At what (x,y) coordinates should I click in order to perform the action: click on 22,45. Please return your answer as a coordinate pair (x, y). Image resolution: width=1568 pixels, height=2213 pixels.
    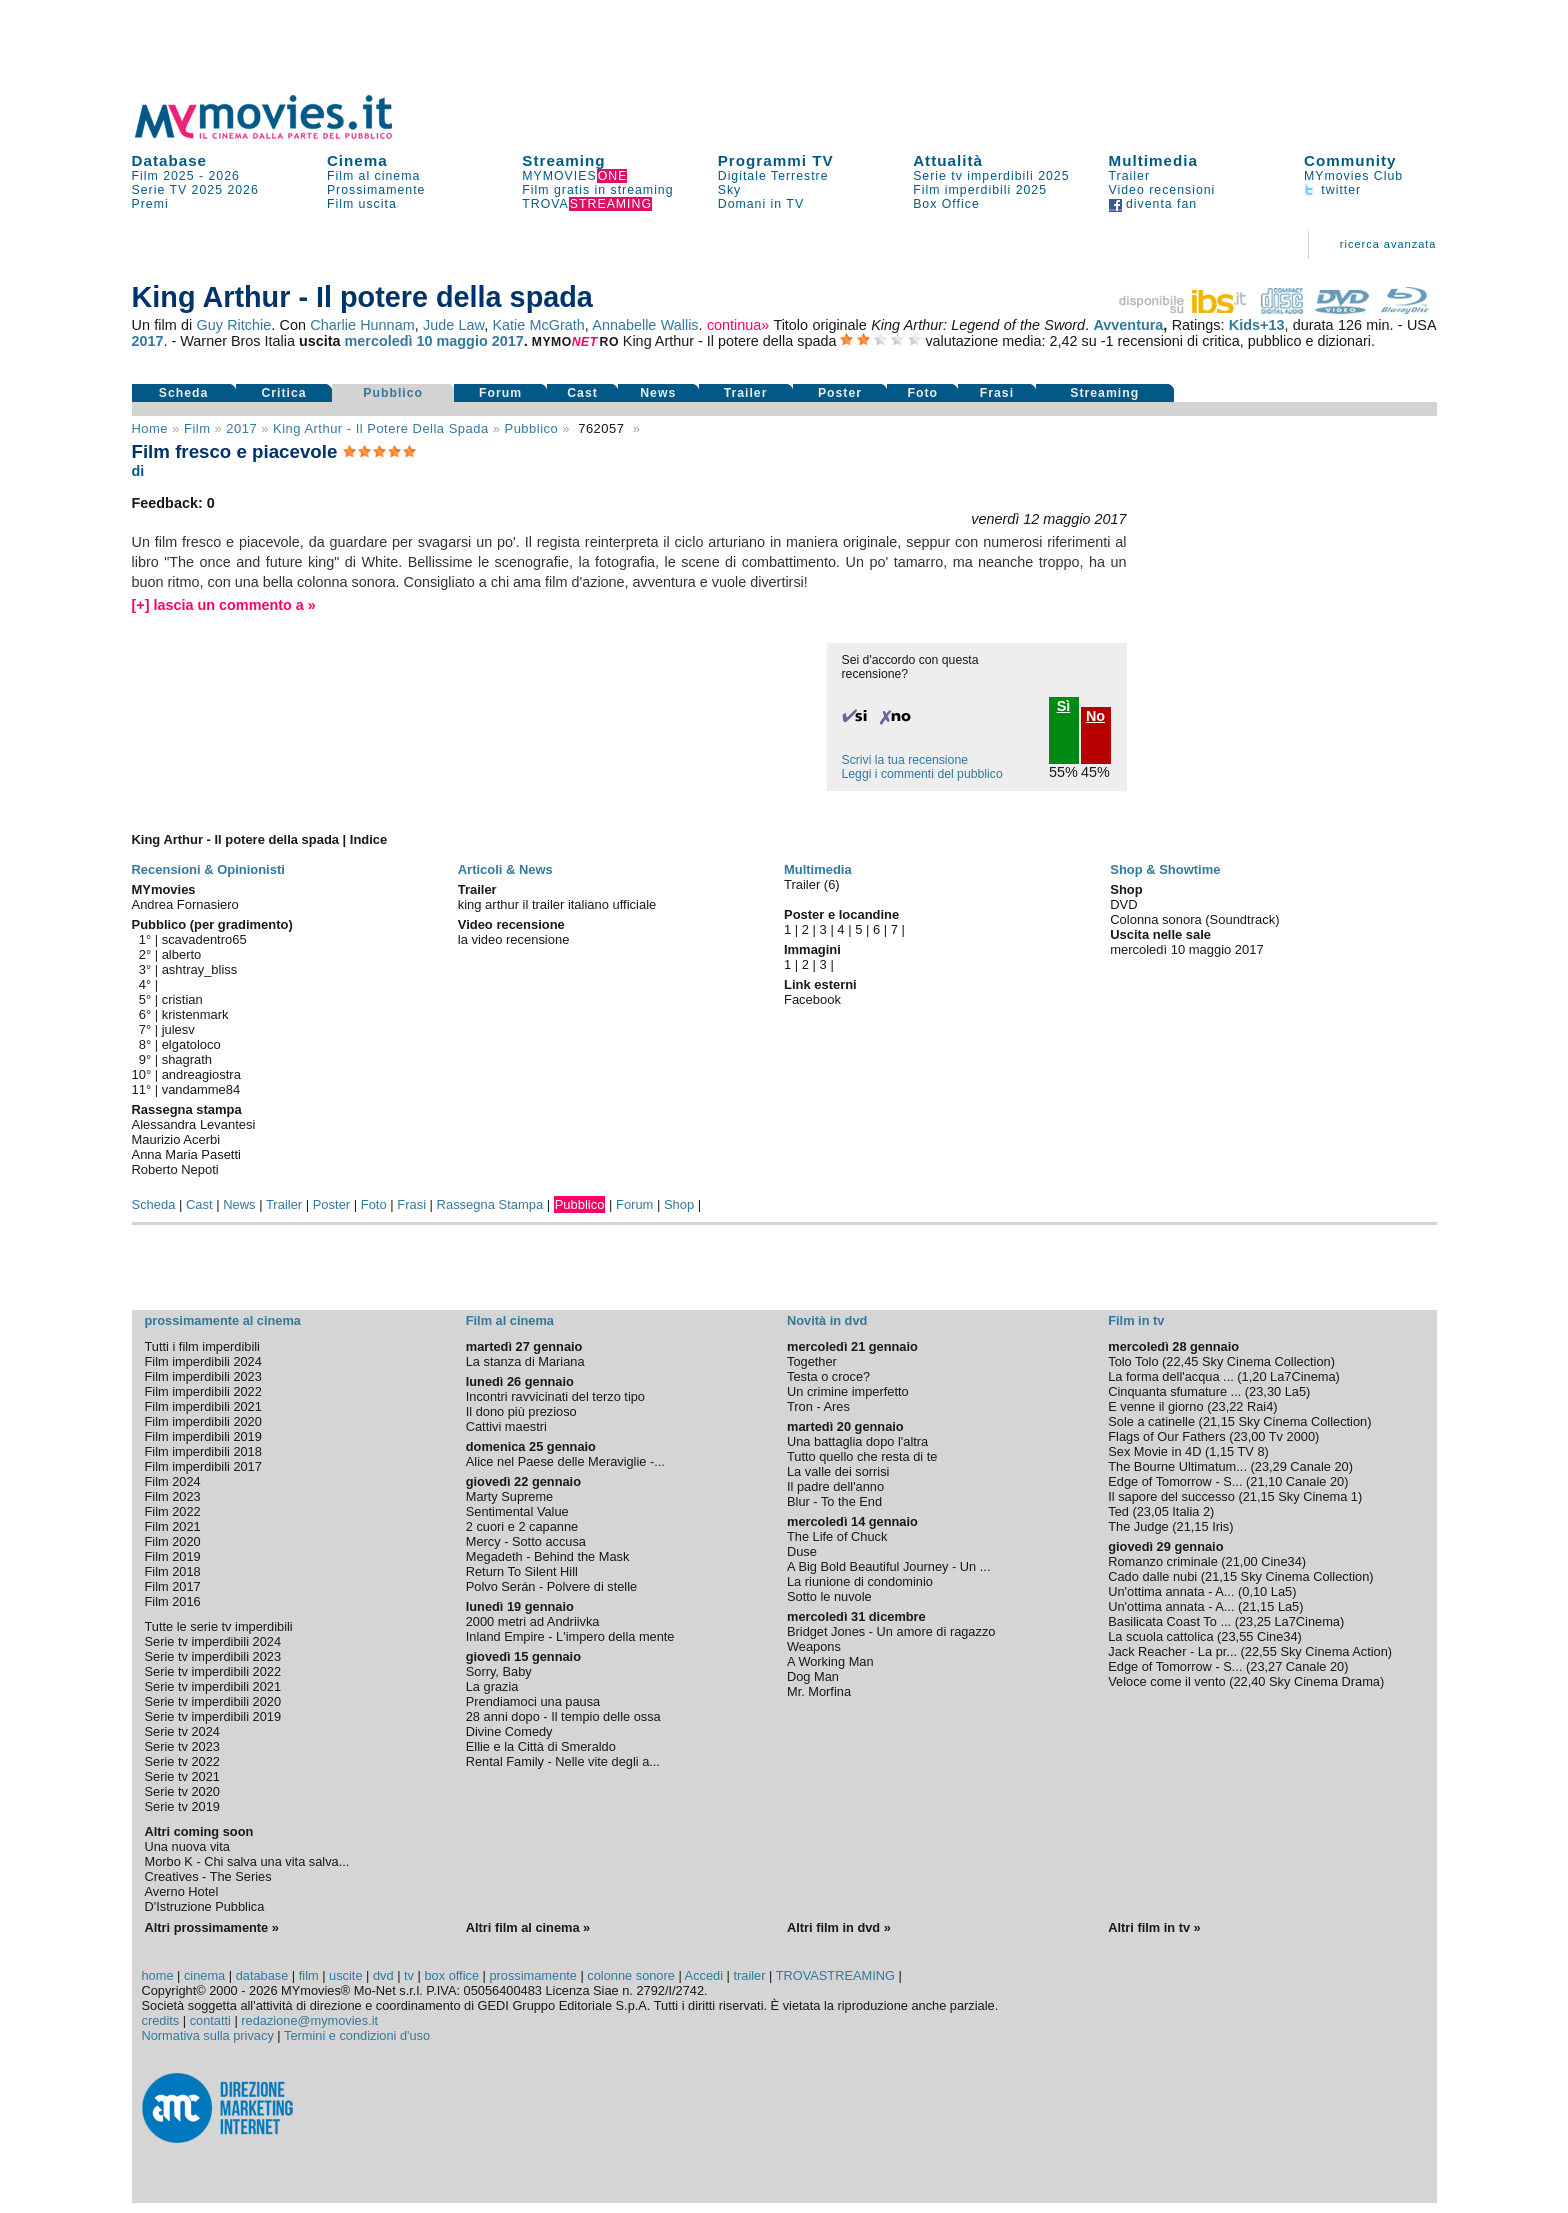
    Looking at the image, I should click on (1182, 1361).